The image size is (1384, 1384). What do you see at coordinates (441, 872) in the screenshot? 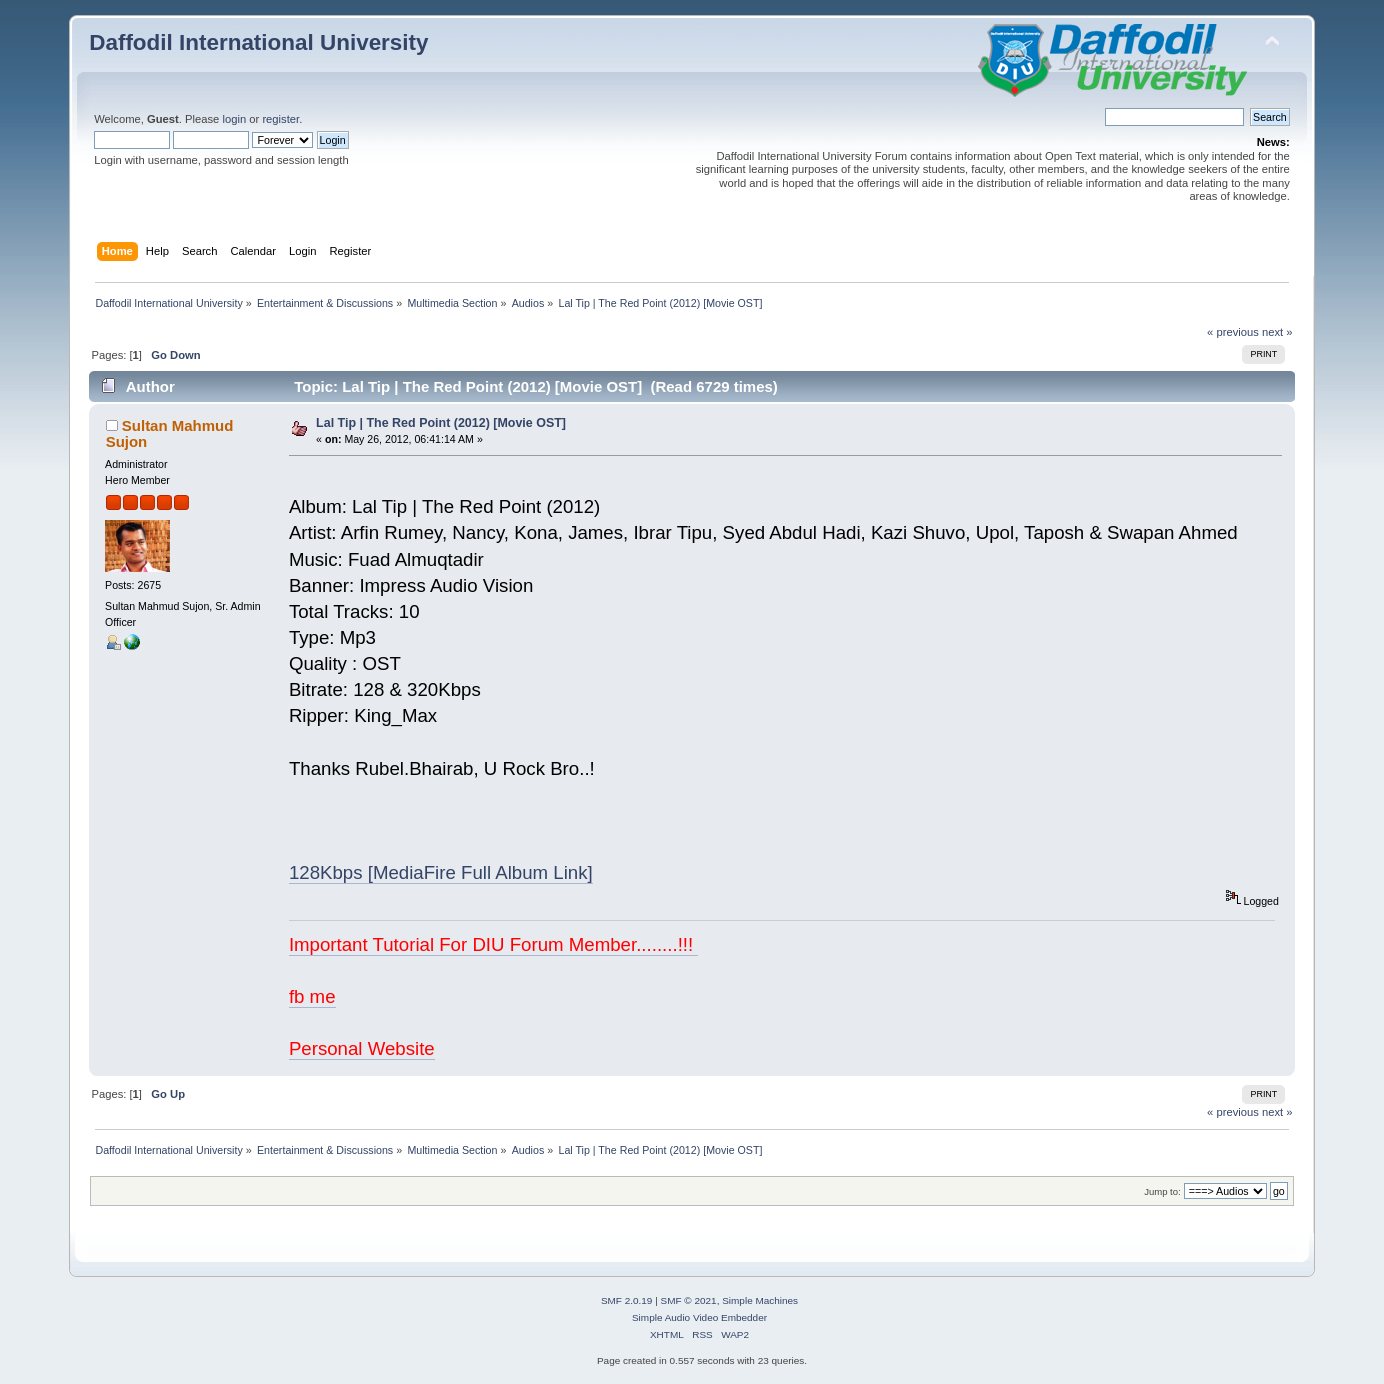
I see `128Kbps [MediaFire Full Album Link]` at bounding box center [441, 872].